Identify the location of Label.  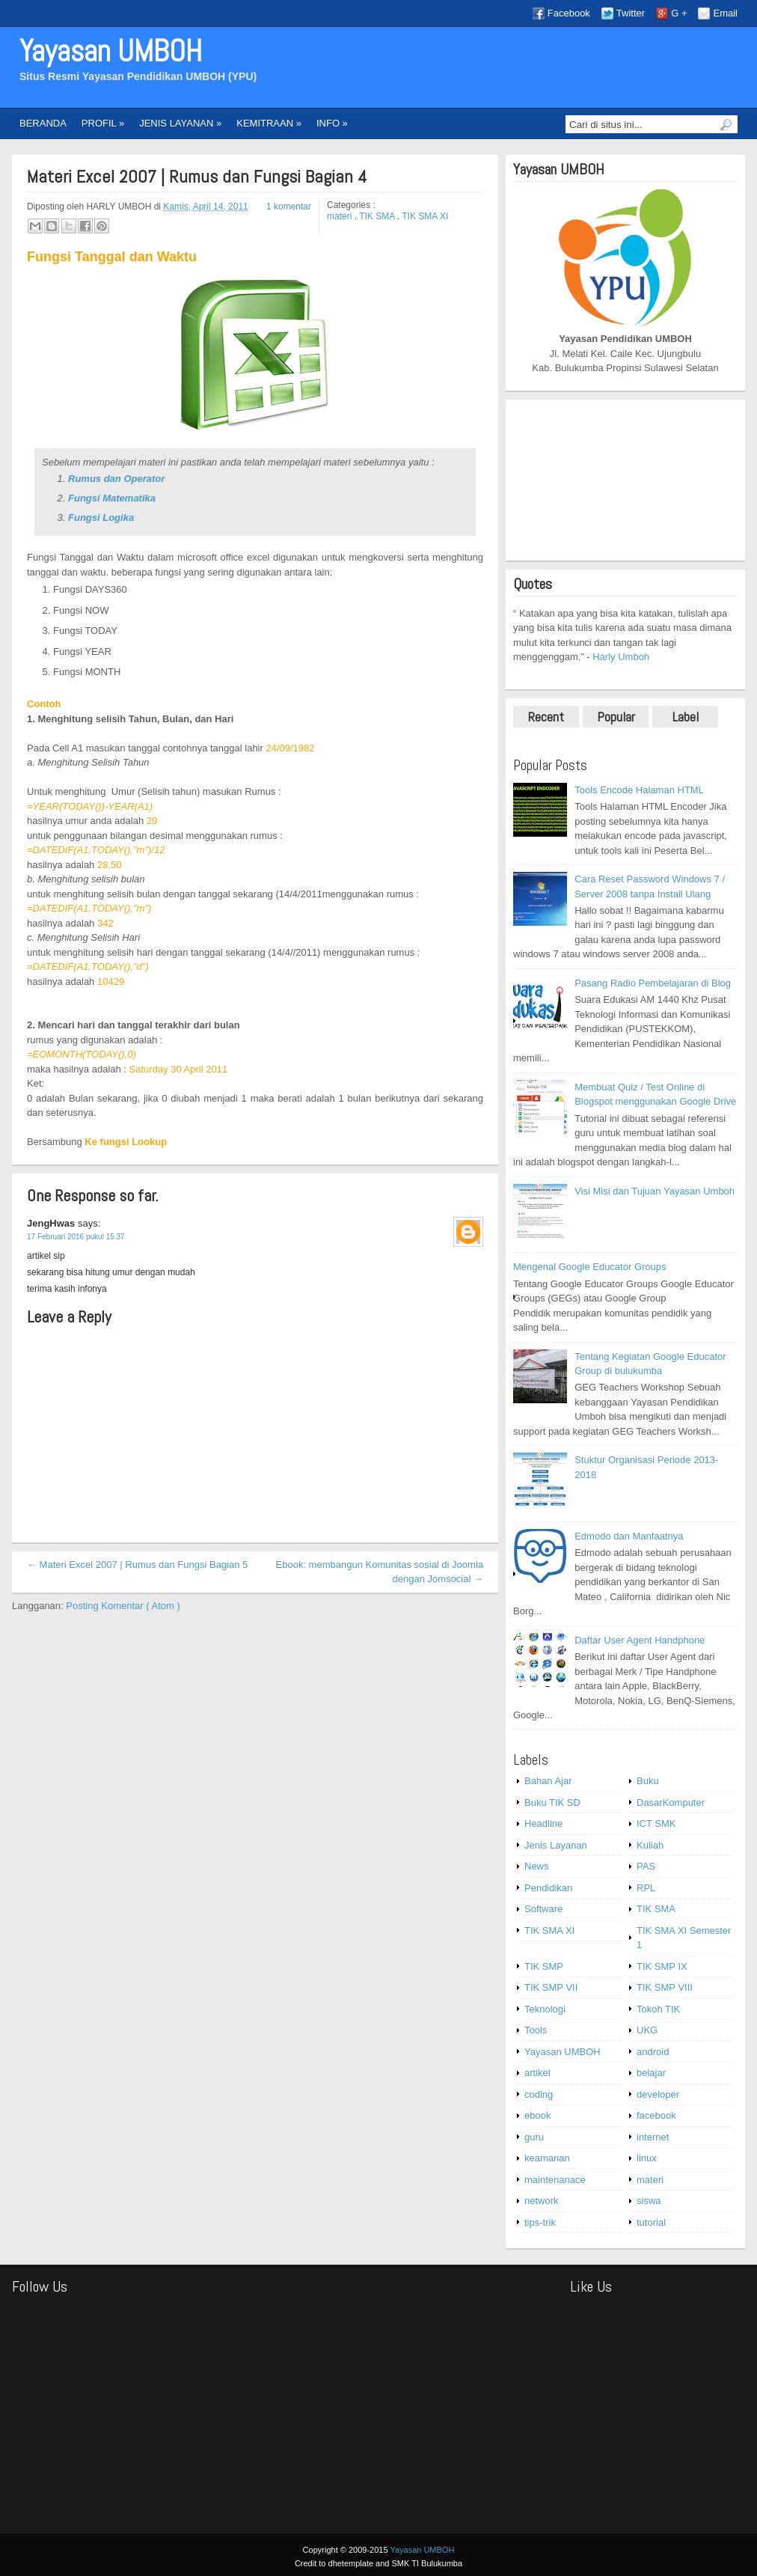
(685, 716).